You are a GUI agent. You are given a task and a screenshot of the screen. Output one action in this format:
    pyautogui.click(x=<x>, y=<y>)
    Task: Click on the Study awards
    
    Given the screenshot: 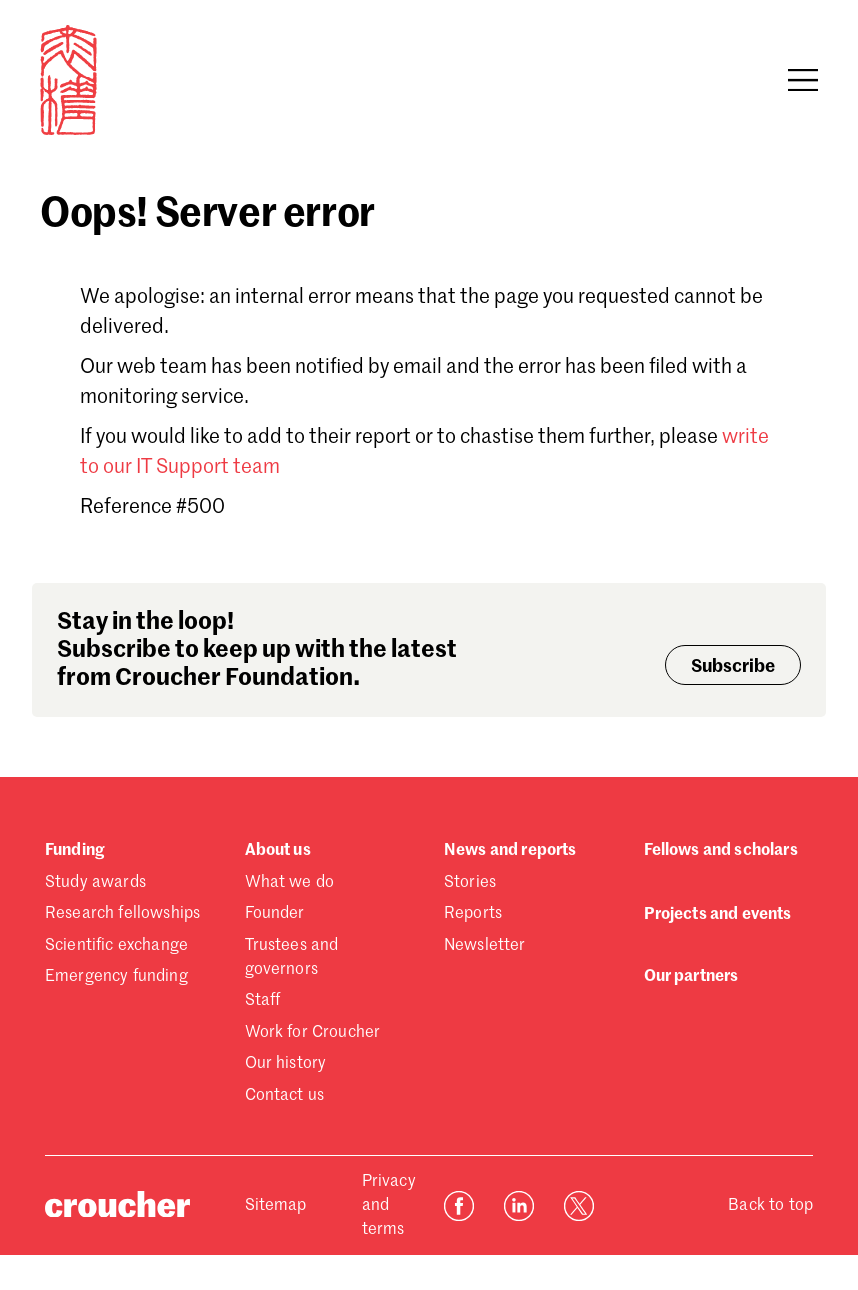 What is the action you would take?
    pyautogui.click(x=95, y=883)
    